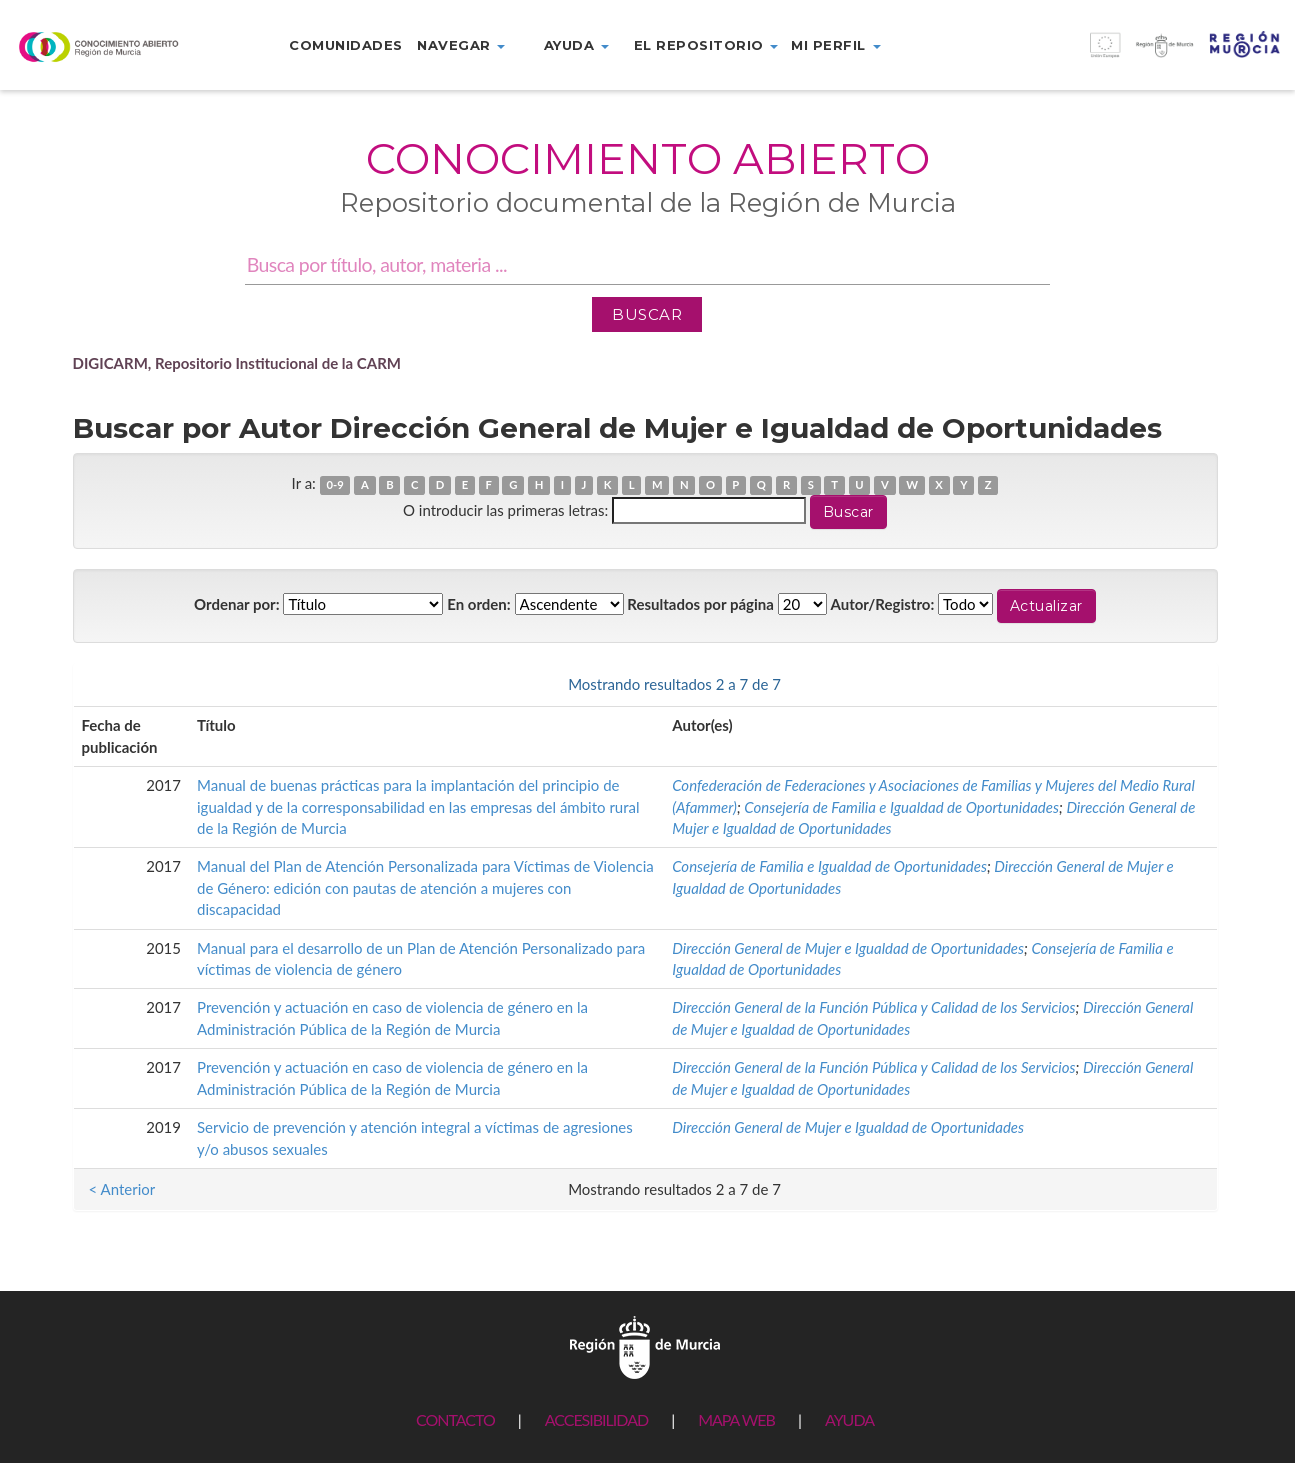  I want to click on Dirección General de Mujer e Igualdad de Oportunidades, so click(848, 948).